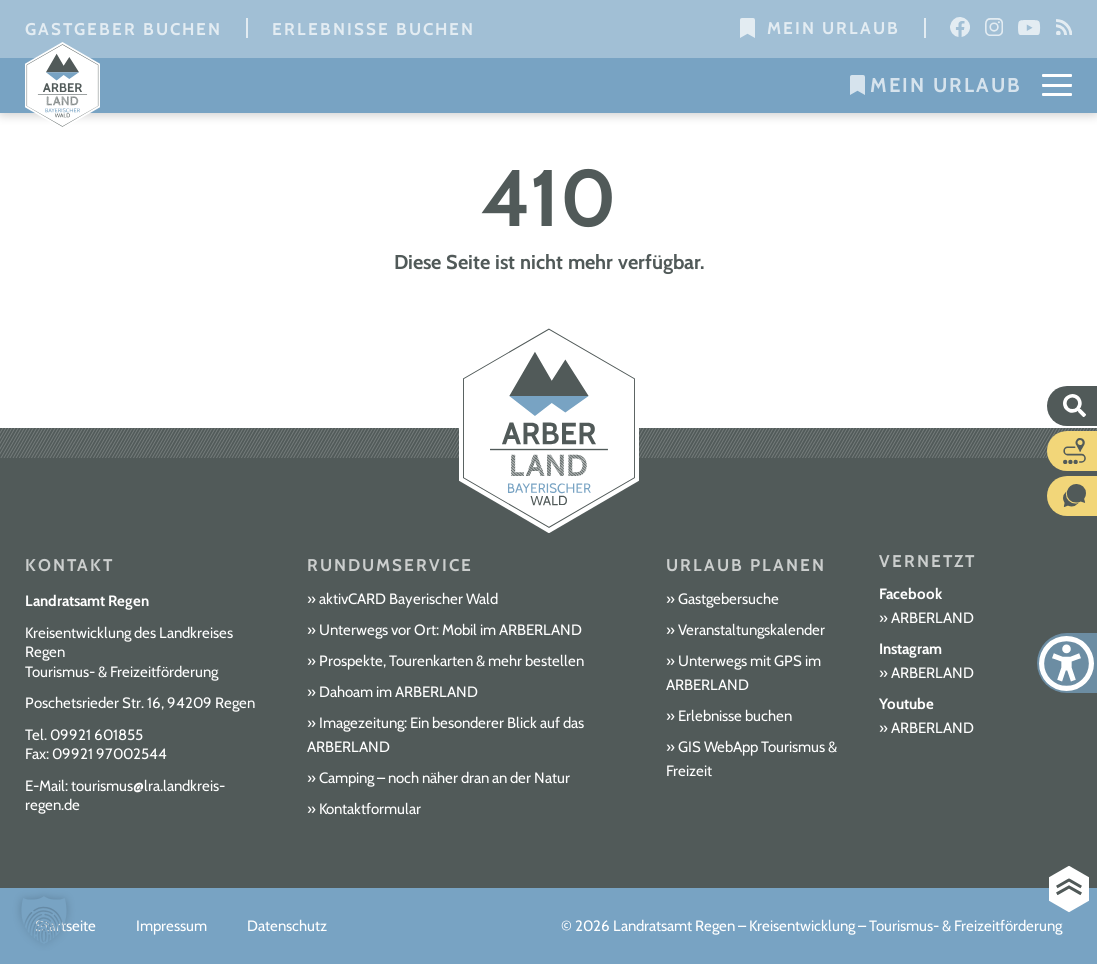  Describe the element at coordinates (370, 809) in the screenshot. I see `Kontaktformular` at that location.